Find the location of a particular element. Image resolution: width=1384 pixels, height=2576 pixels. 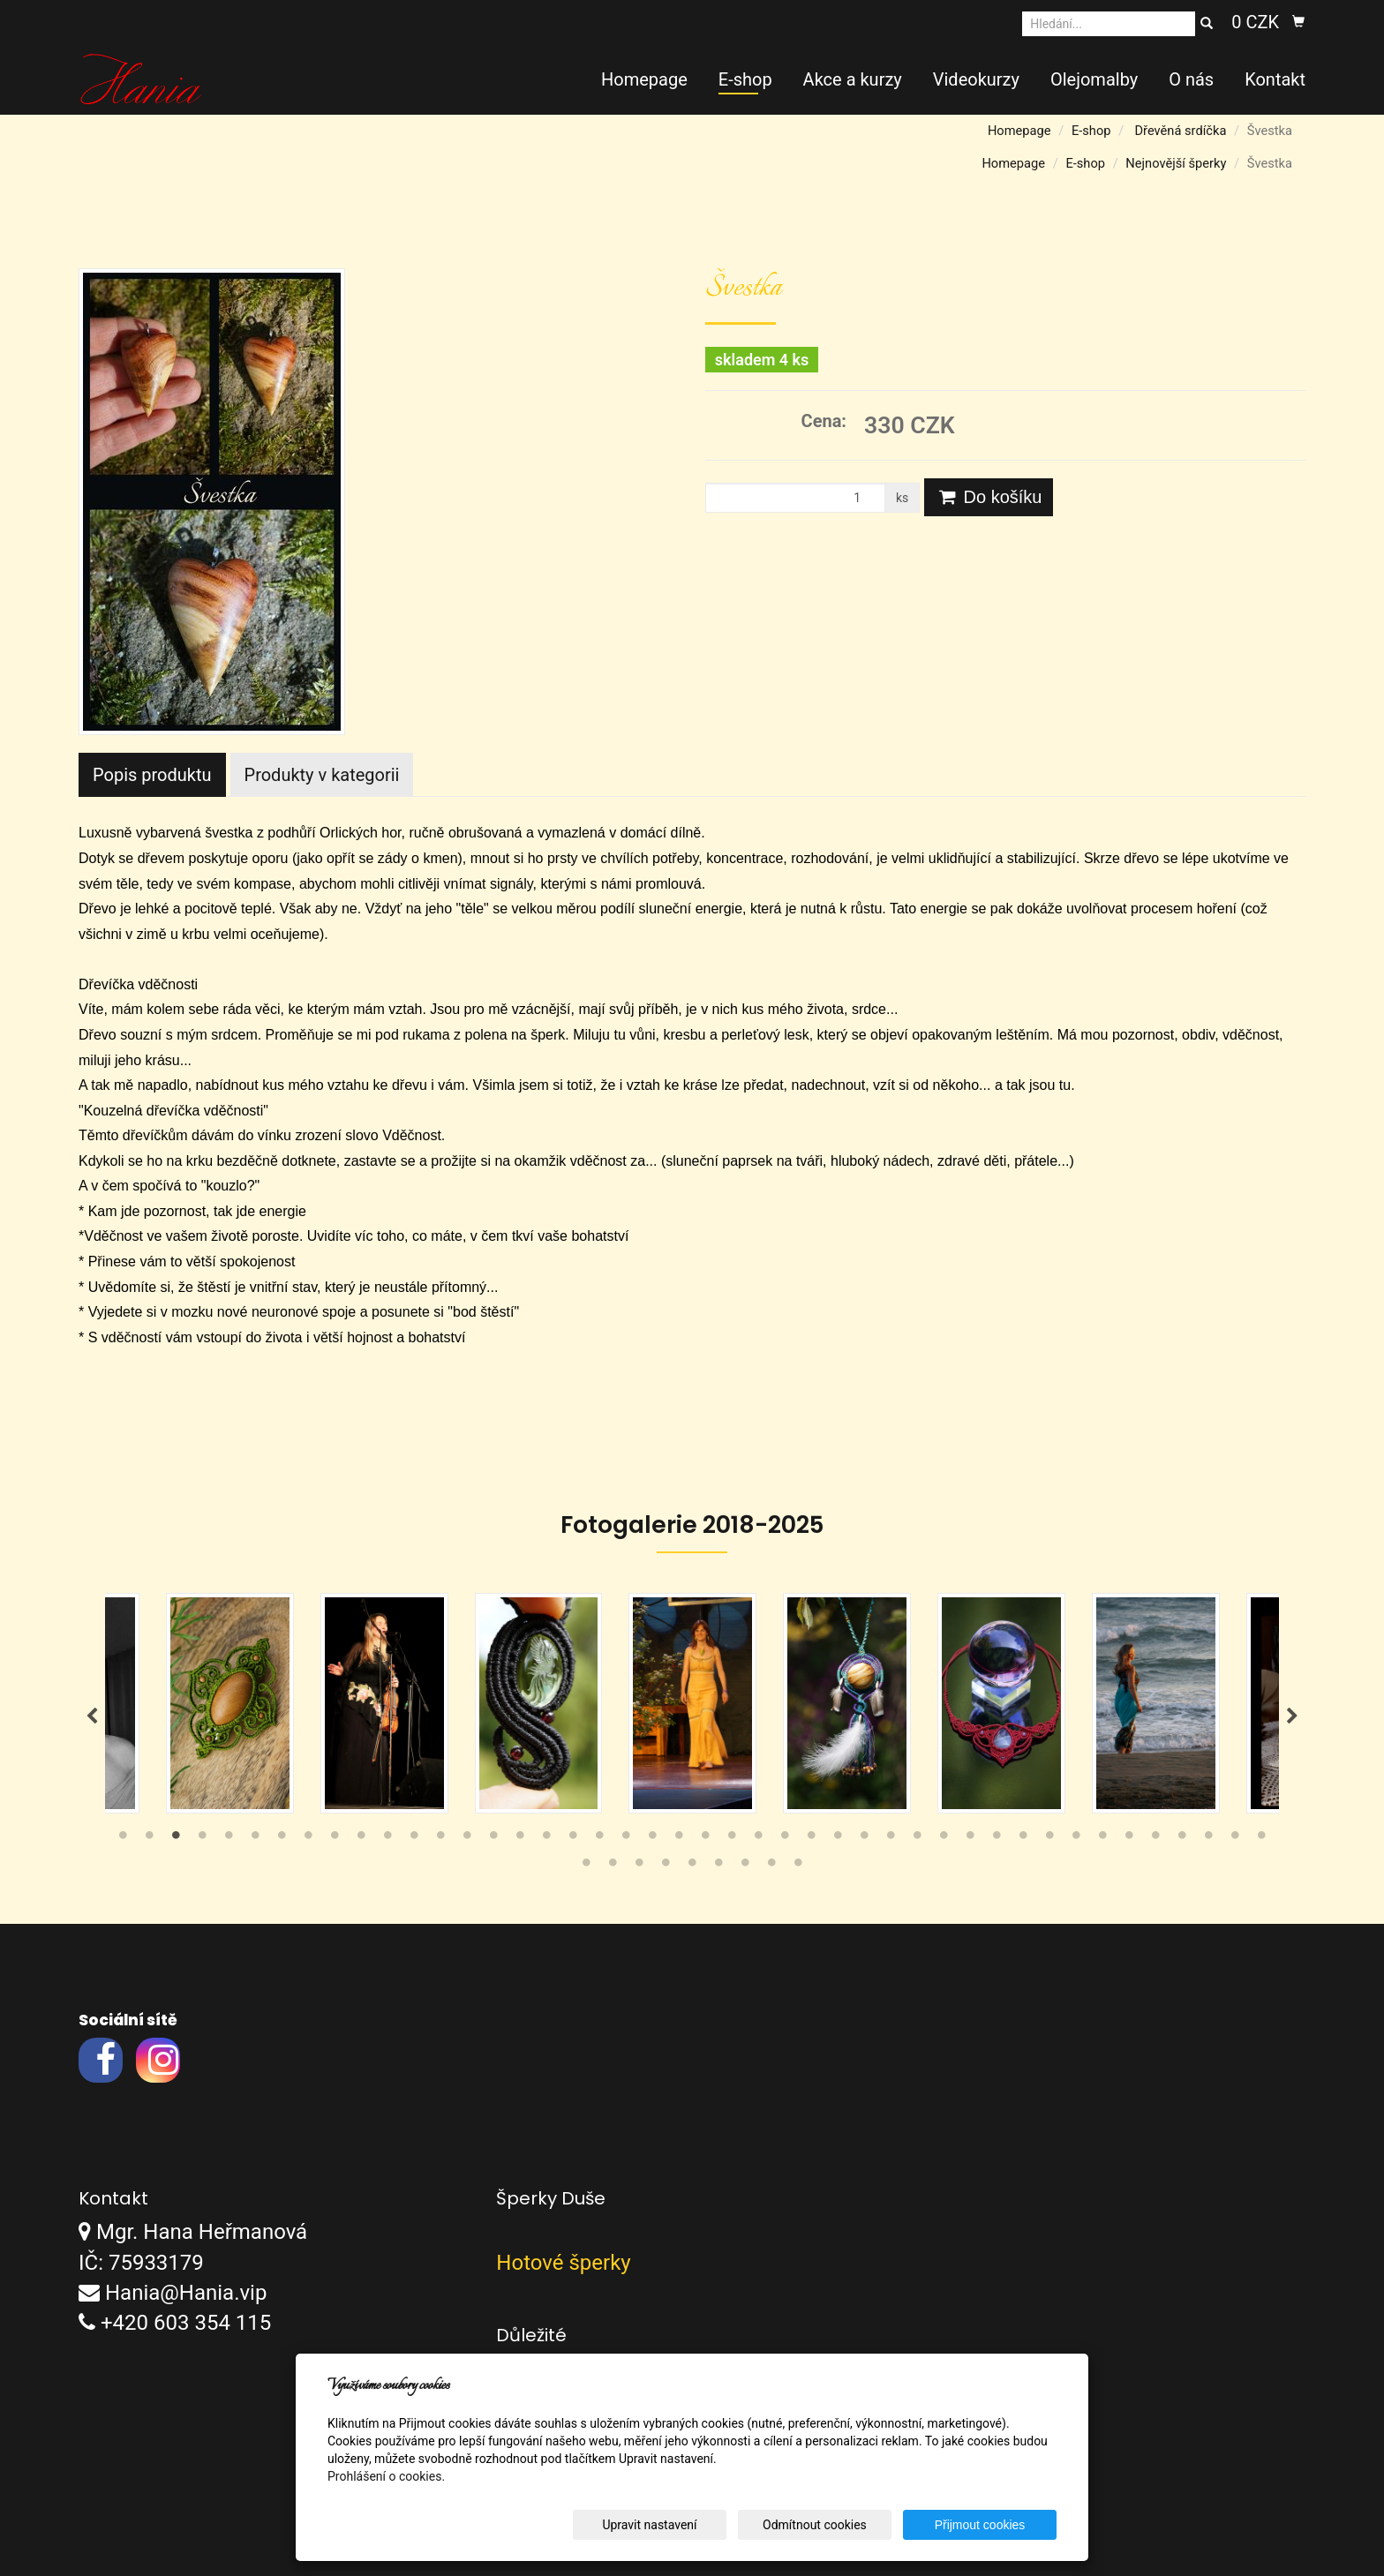

Do košíku is located at coordinates (989, 497).